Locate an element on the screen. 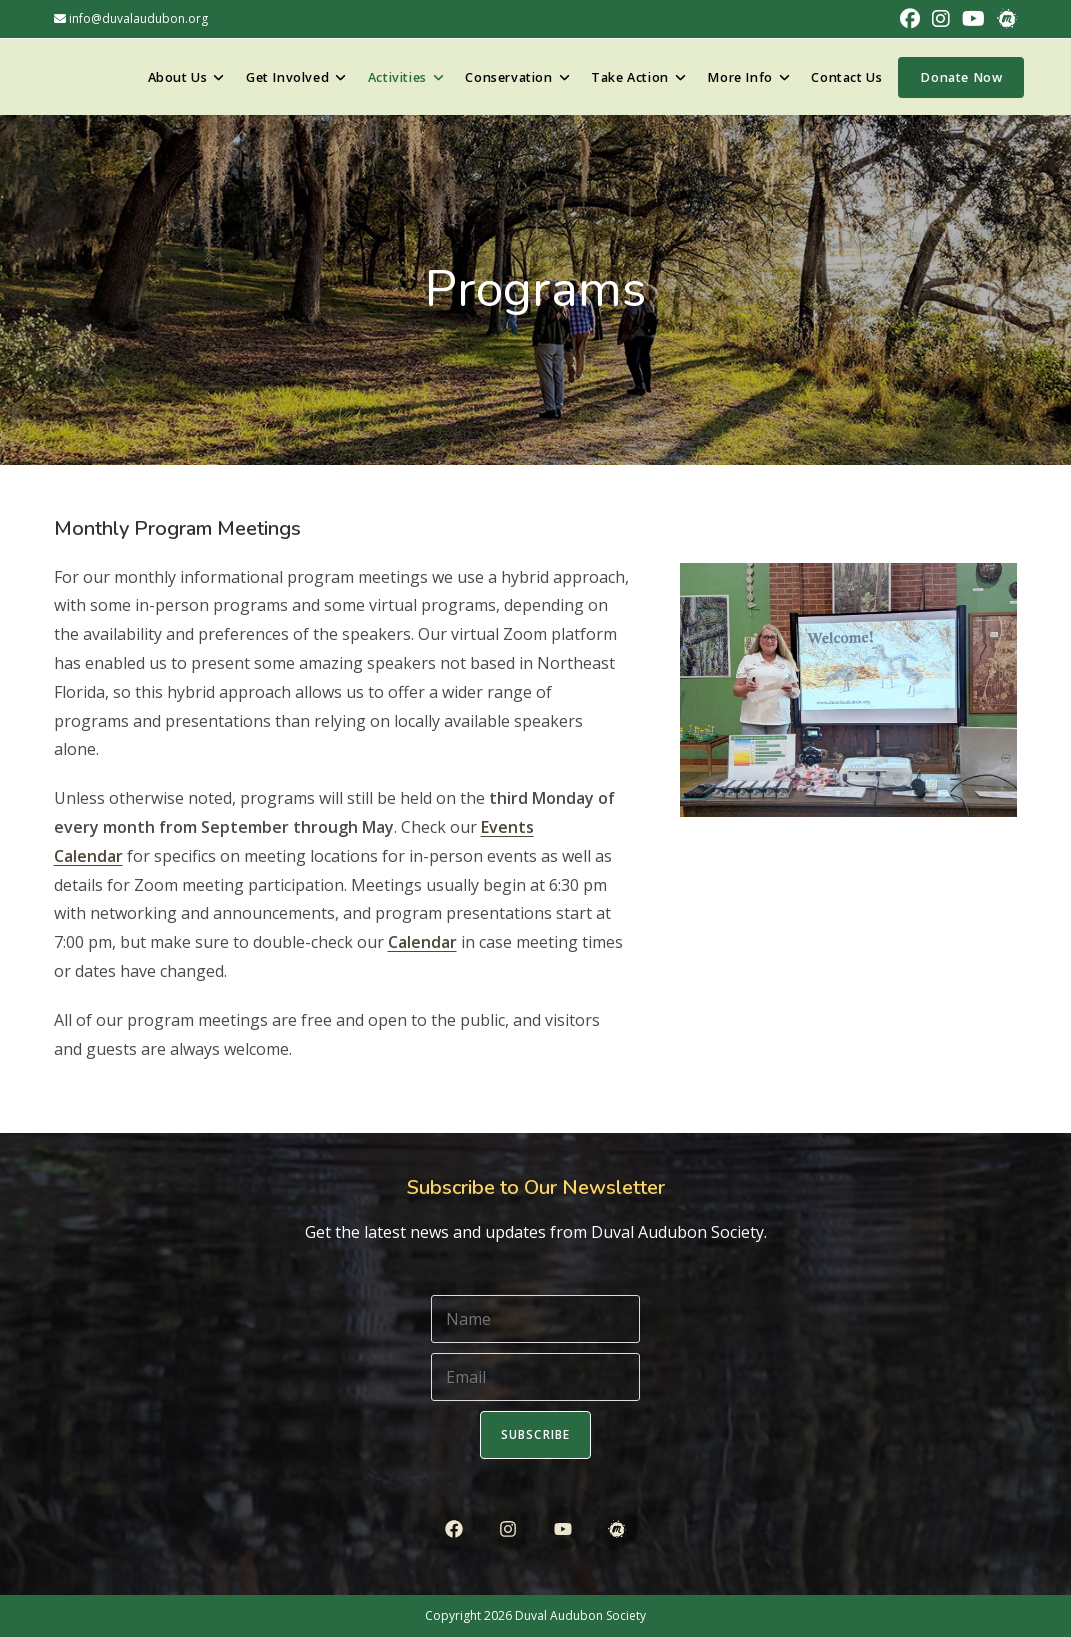 The height and width of the screenshot is (1637, 1071). [Email] is located at coordinates (535, 1377).